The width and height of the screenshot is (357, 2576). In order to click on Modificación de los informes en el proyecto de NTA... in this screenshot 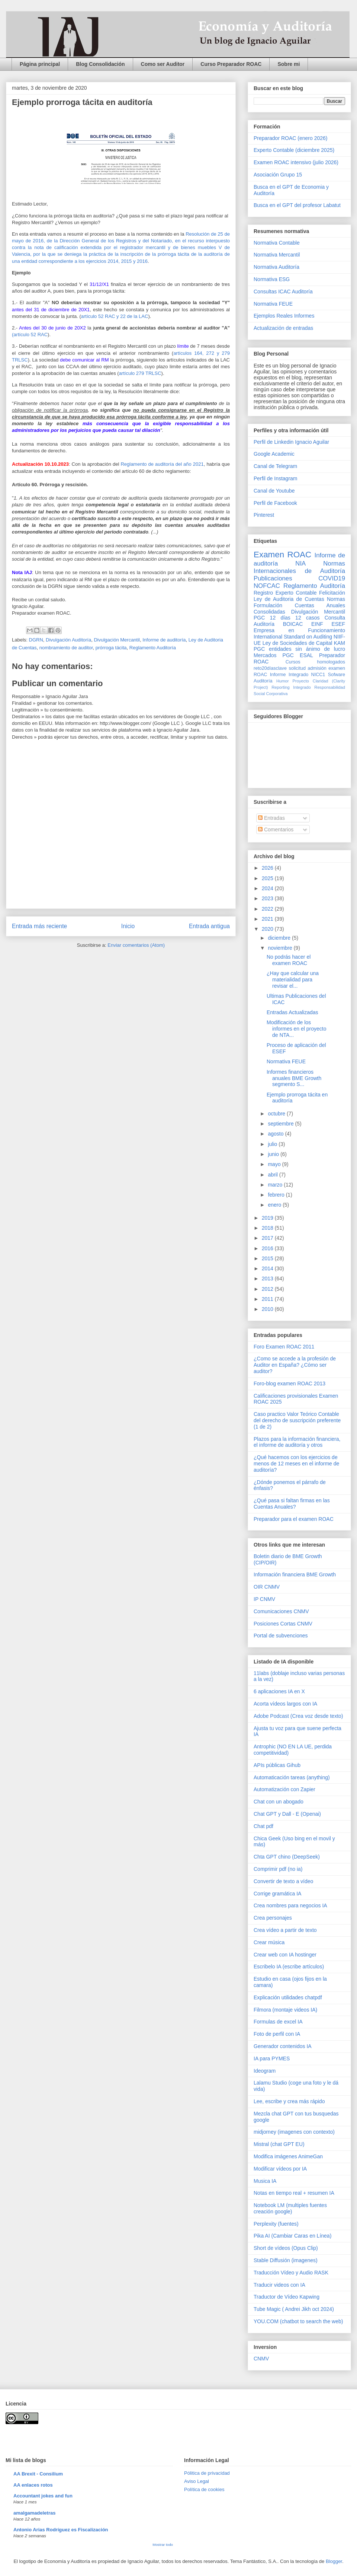, I will do `click(297, 1028)`.